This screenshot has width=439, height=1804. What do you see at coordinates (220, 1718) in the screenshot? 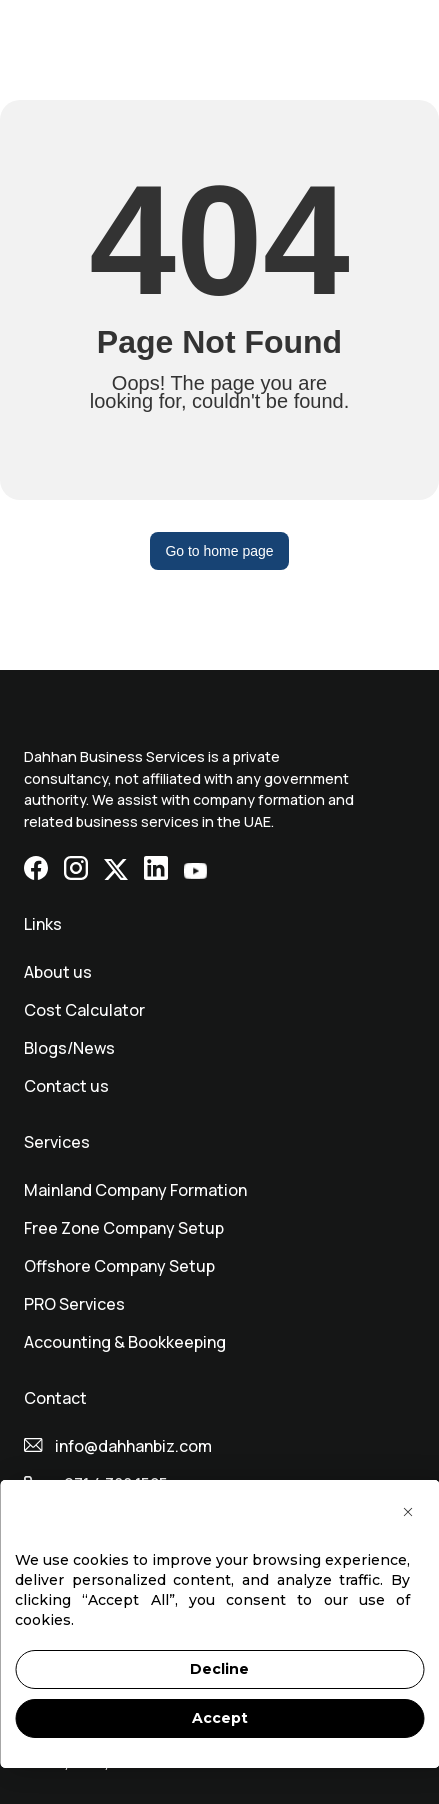
I see `Accept` at bounding box center [220, 1718].